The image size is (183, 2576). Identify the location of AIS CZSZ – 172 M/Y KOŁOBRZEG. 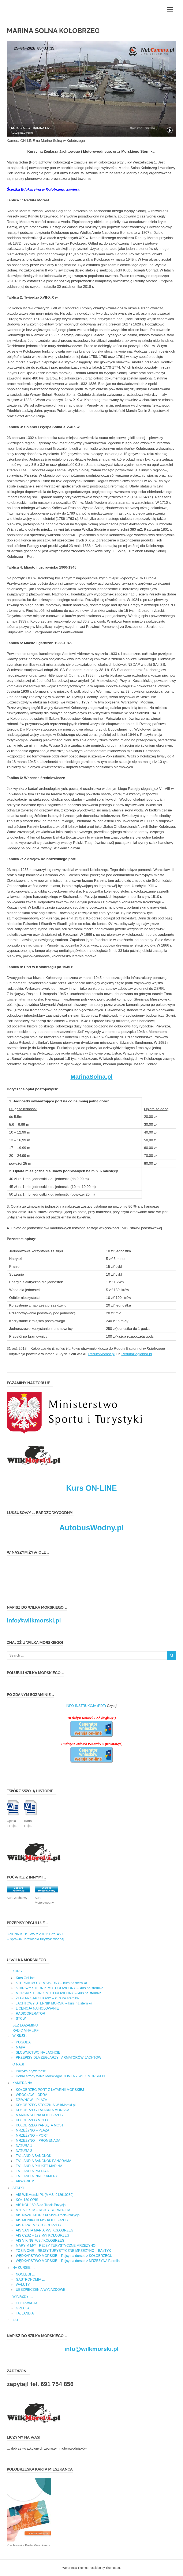
(42, 2235).